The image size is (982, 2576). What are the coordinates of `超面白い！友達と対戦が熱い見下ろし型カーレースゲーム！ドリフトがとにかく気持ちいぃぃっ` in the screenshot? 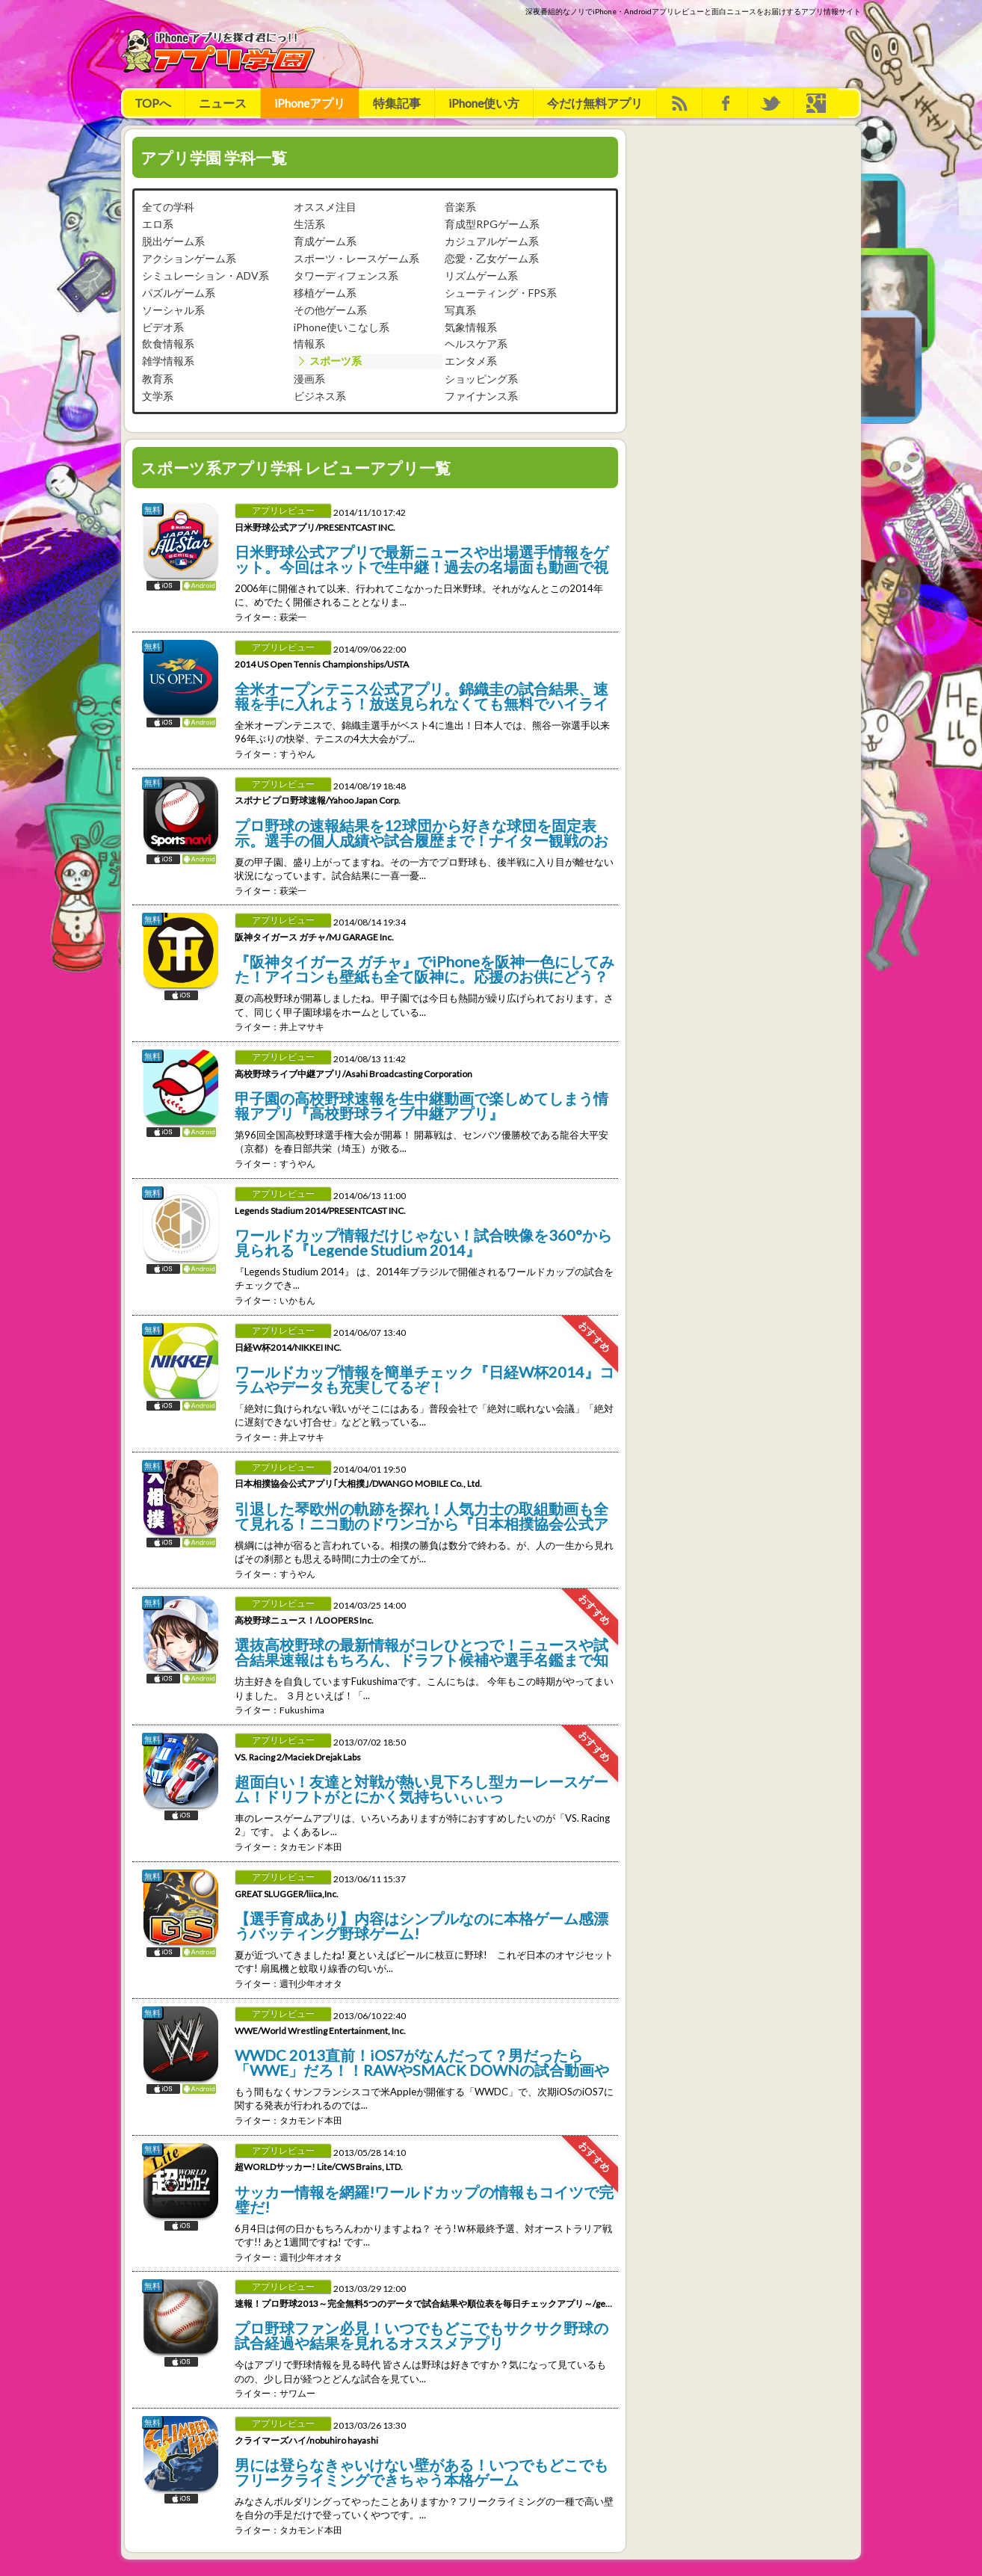 It's located at (421, 1788).